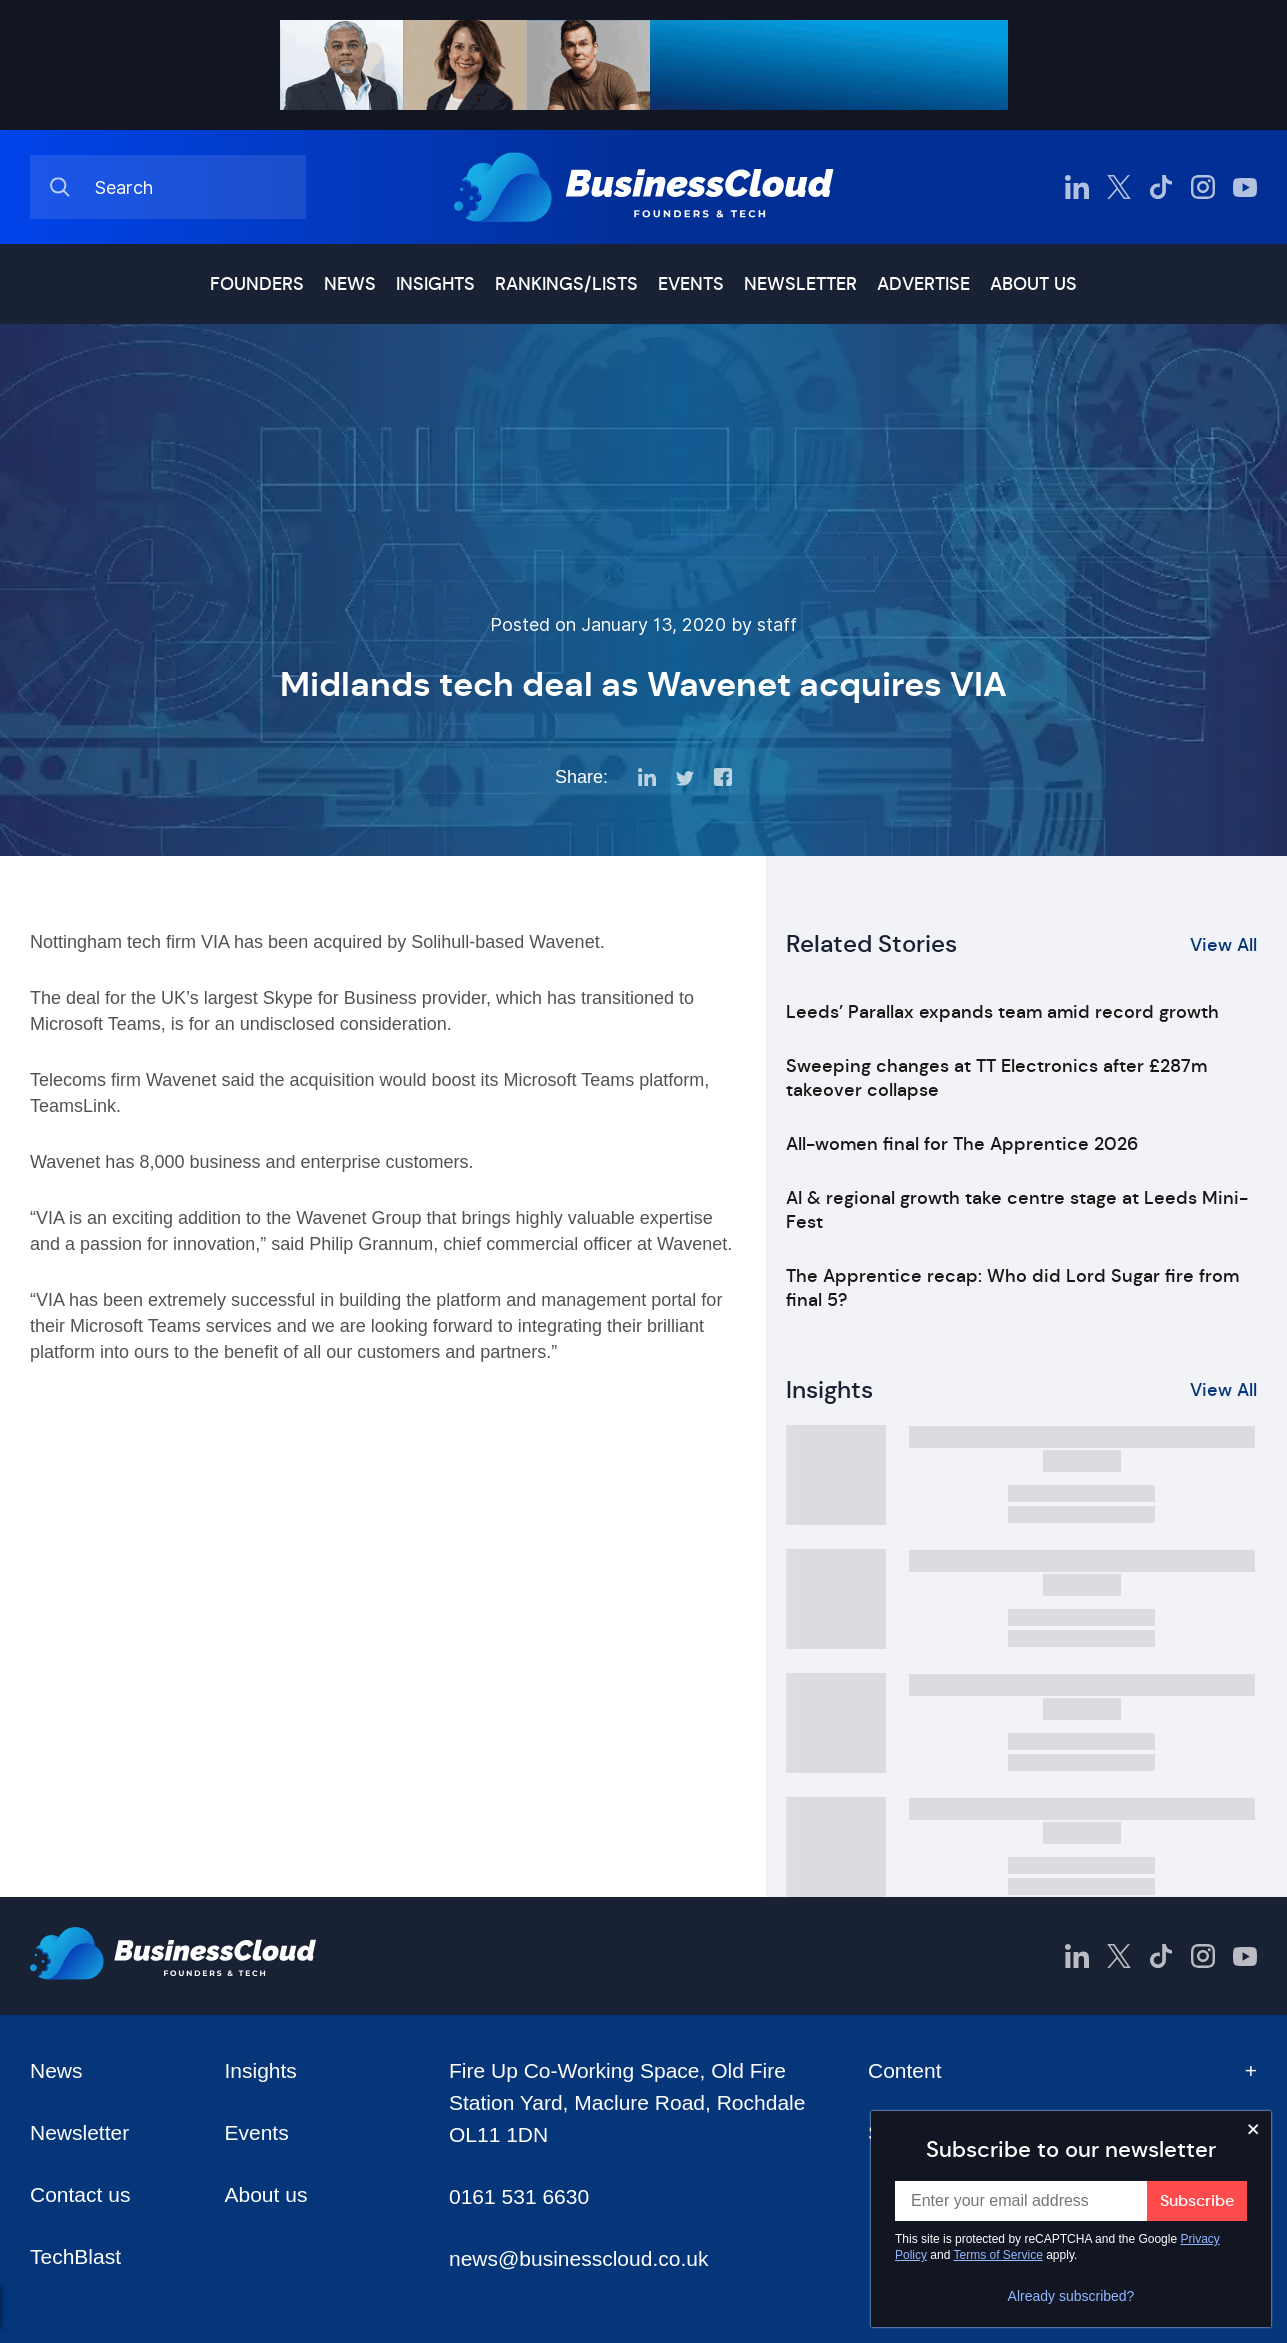 The height and width of the screenshot is (2343, 1287). I want to click on Terms of Service, so click(998, 2255).